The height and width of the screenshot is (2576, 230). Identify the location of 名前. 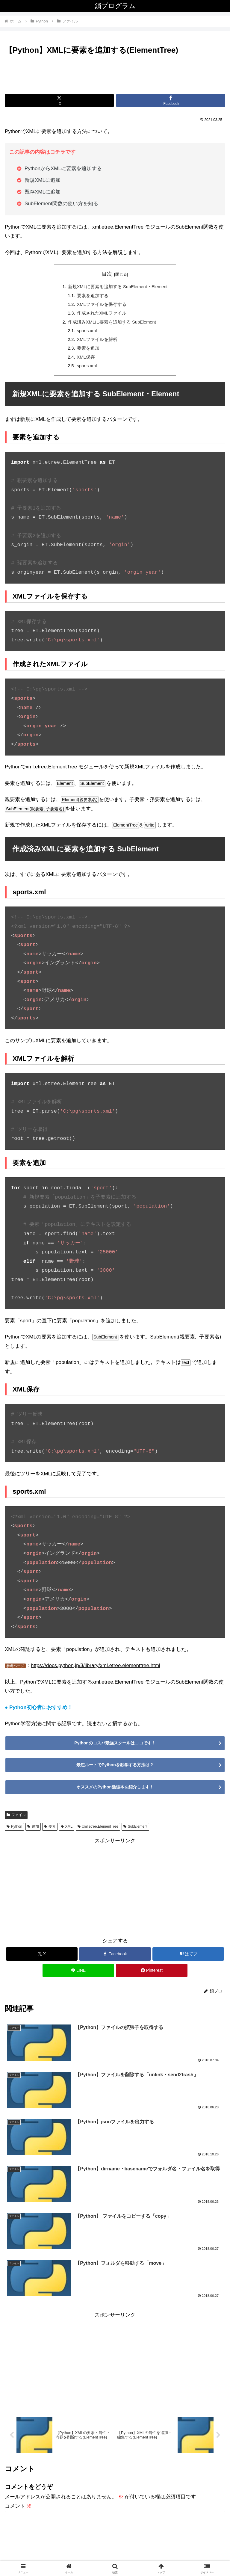
(13, 2406).